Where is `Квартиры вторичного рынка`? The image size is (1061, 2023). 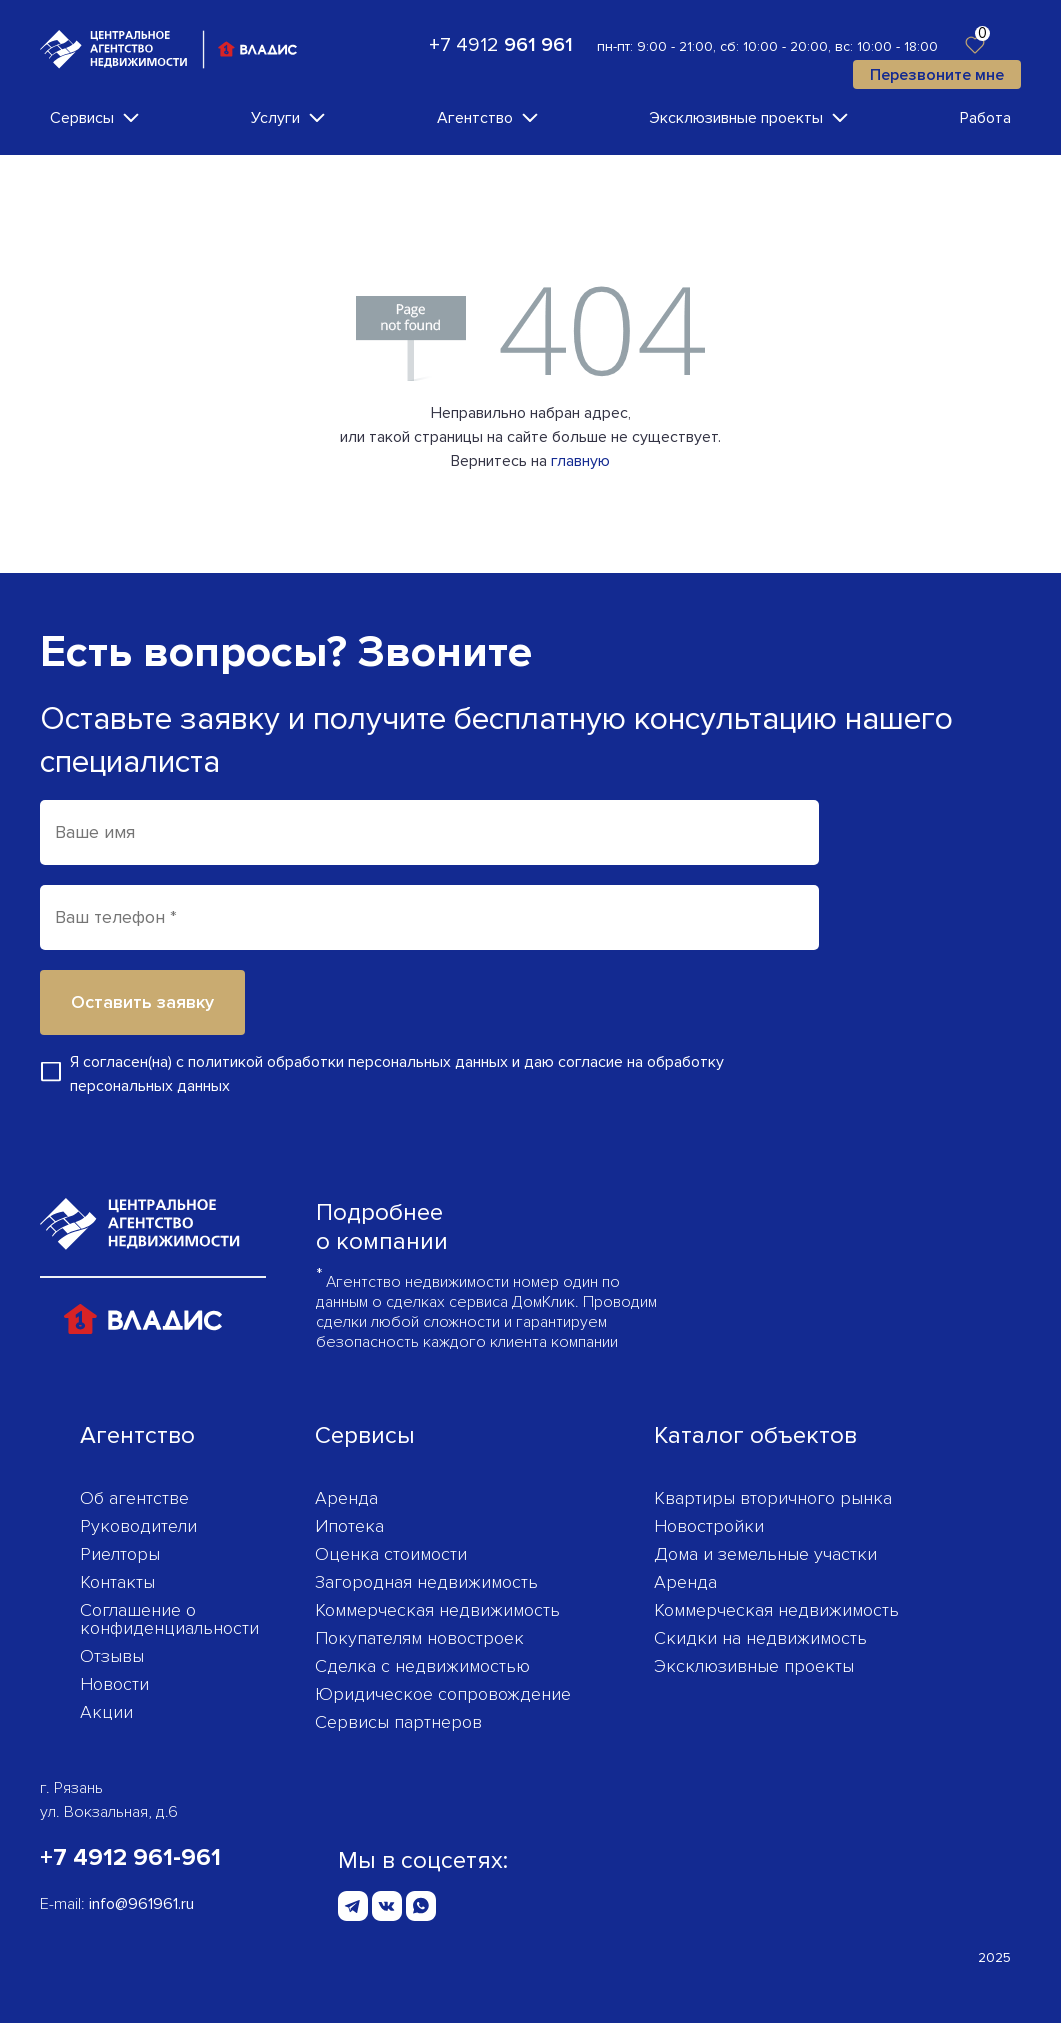 Квартиры вторичного рынка is located at coordinates (773, 1498).